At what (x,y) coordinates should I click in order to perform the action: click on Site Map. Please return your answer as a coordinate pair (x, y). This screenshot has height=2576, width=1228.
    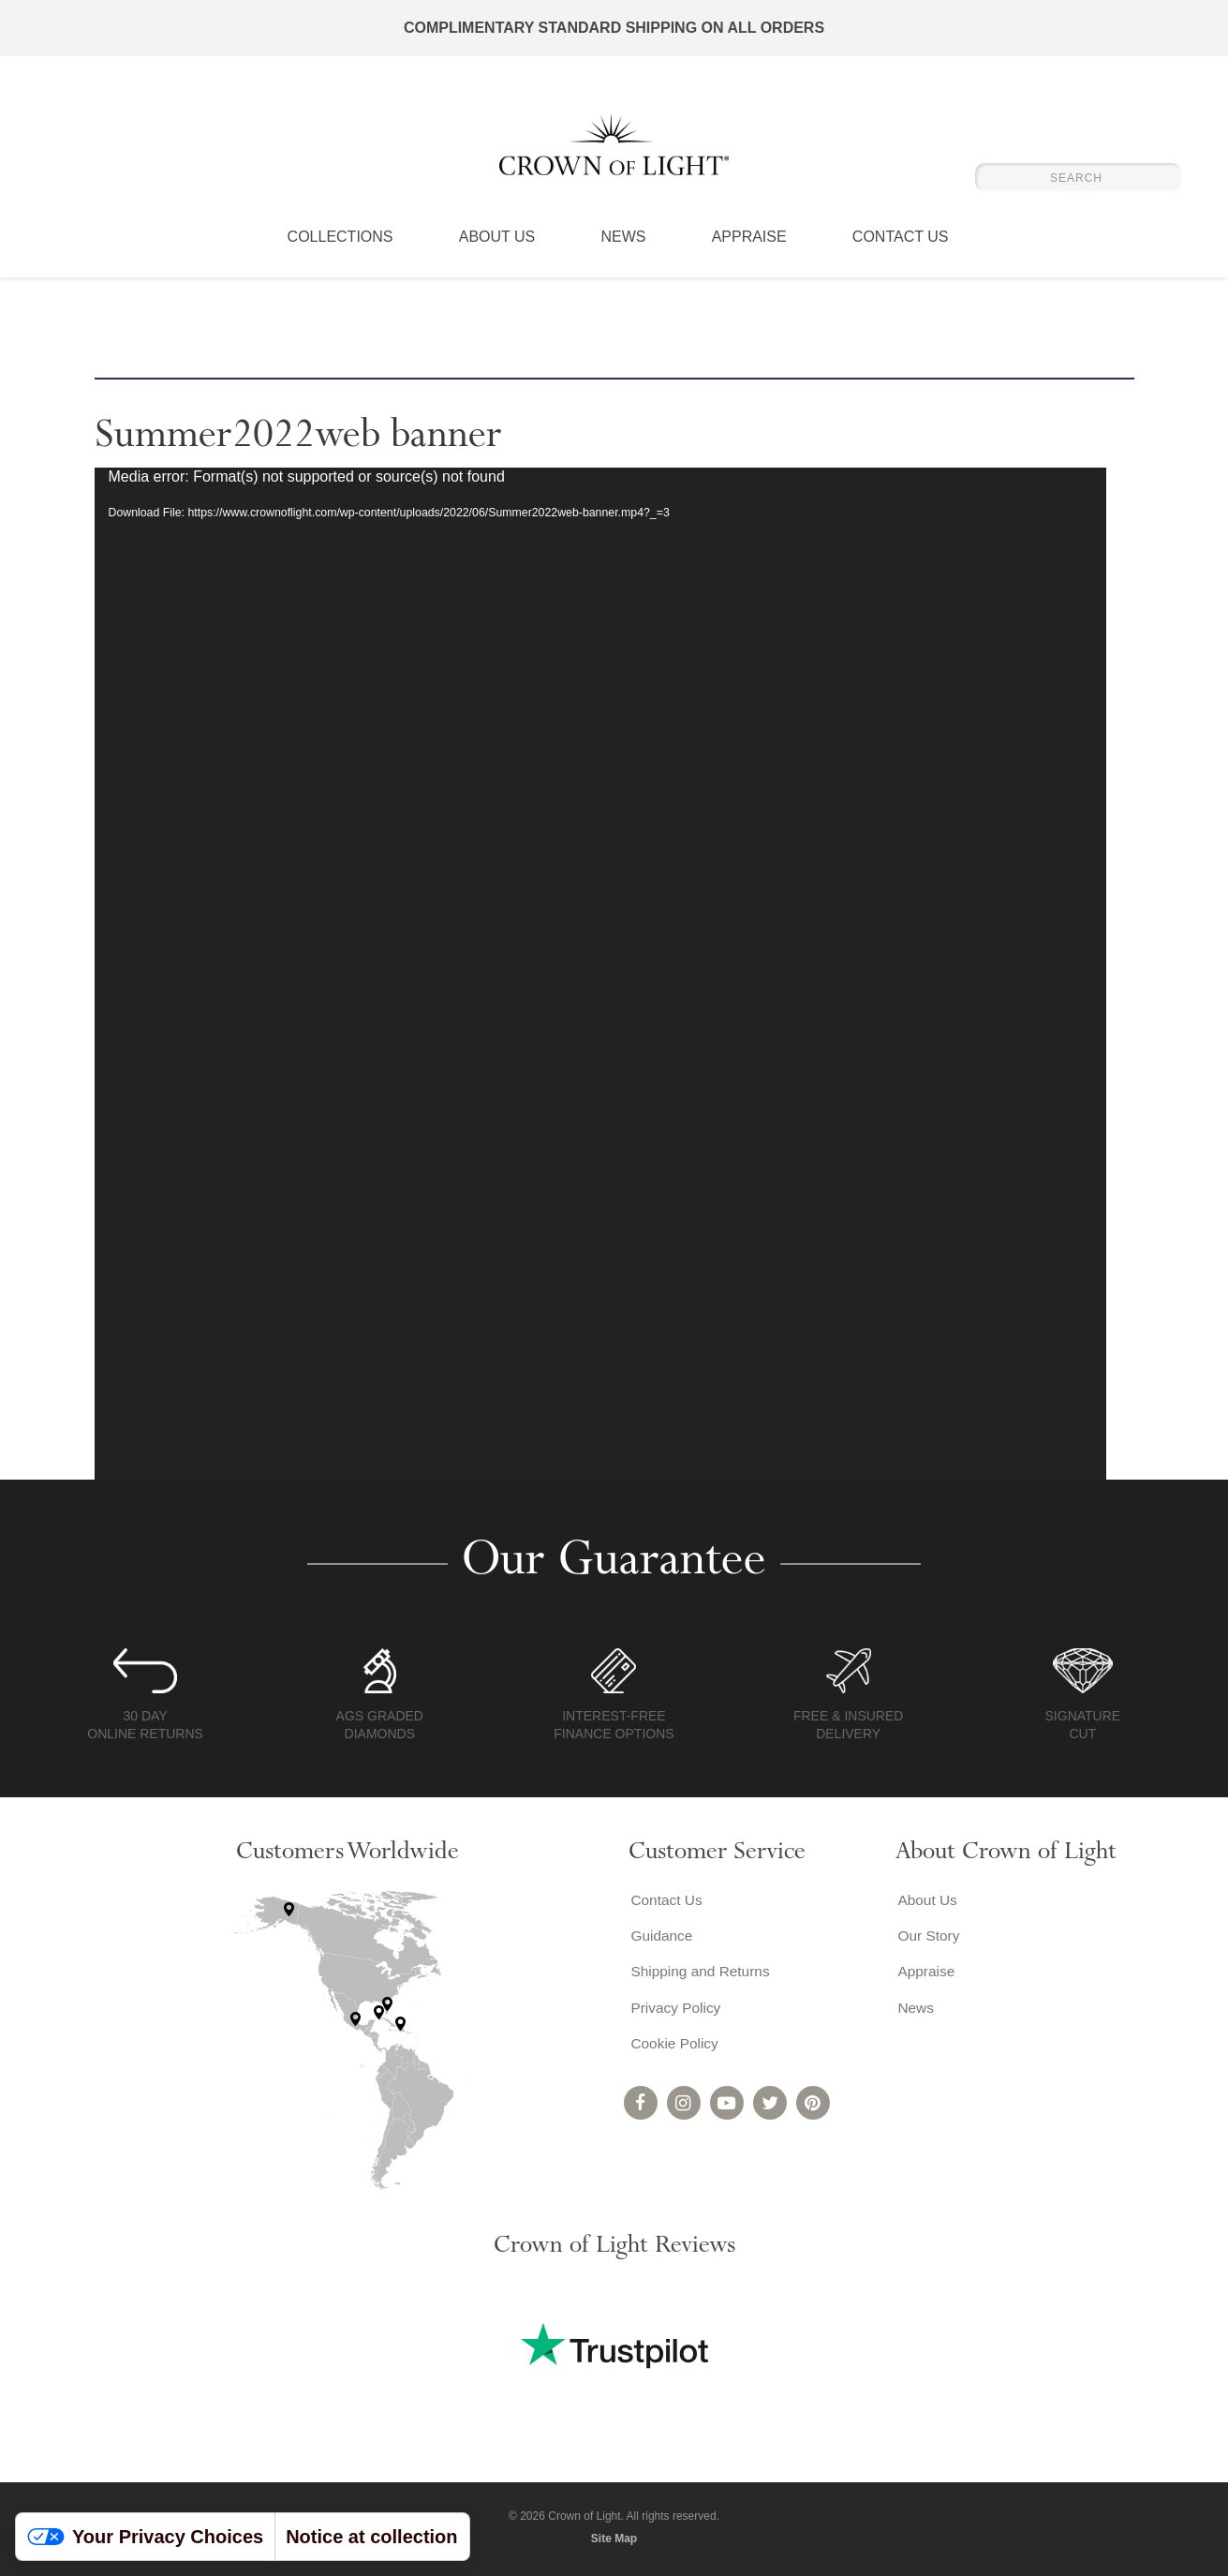
    Looking at the image, I should click on (614, 2538).